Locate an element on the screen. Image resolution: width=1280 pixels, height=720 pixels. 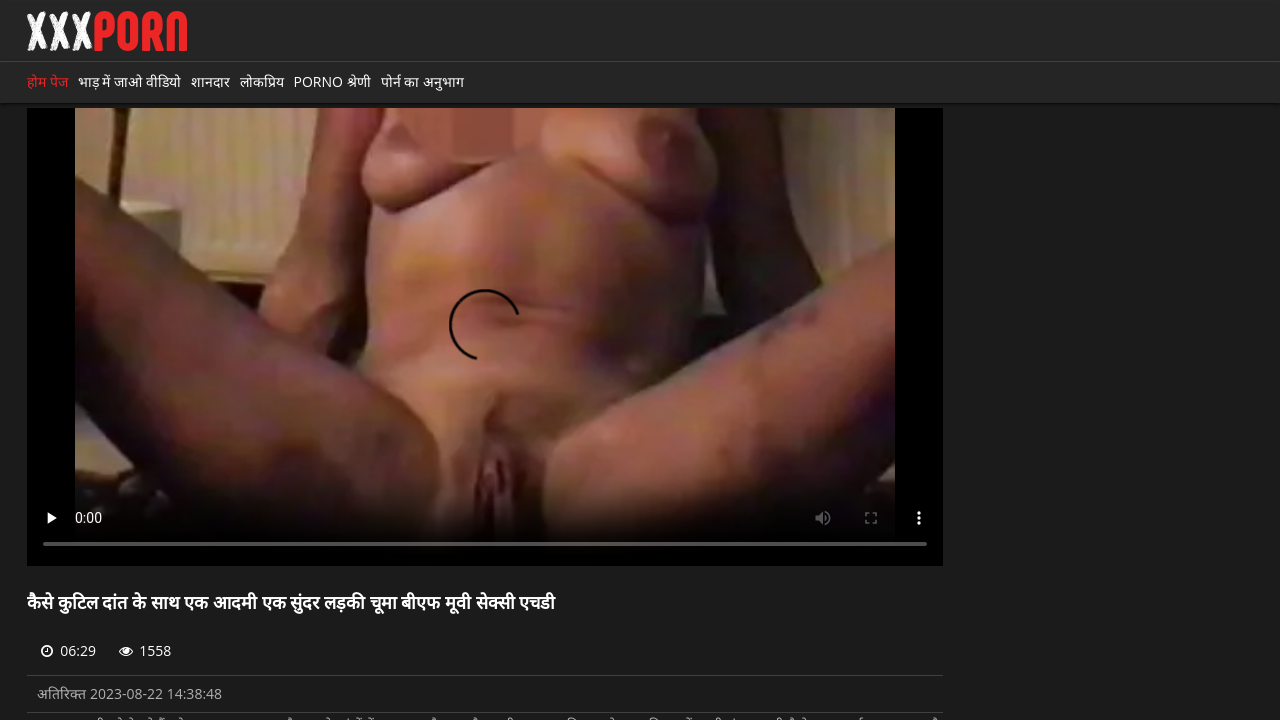
पोर्न का अनुभाग is located at coordinates (422, 81).